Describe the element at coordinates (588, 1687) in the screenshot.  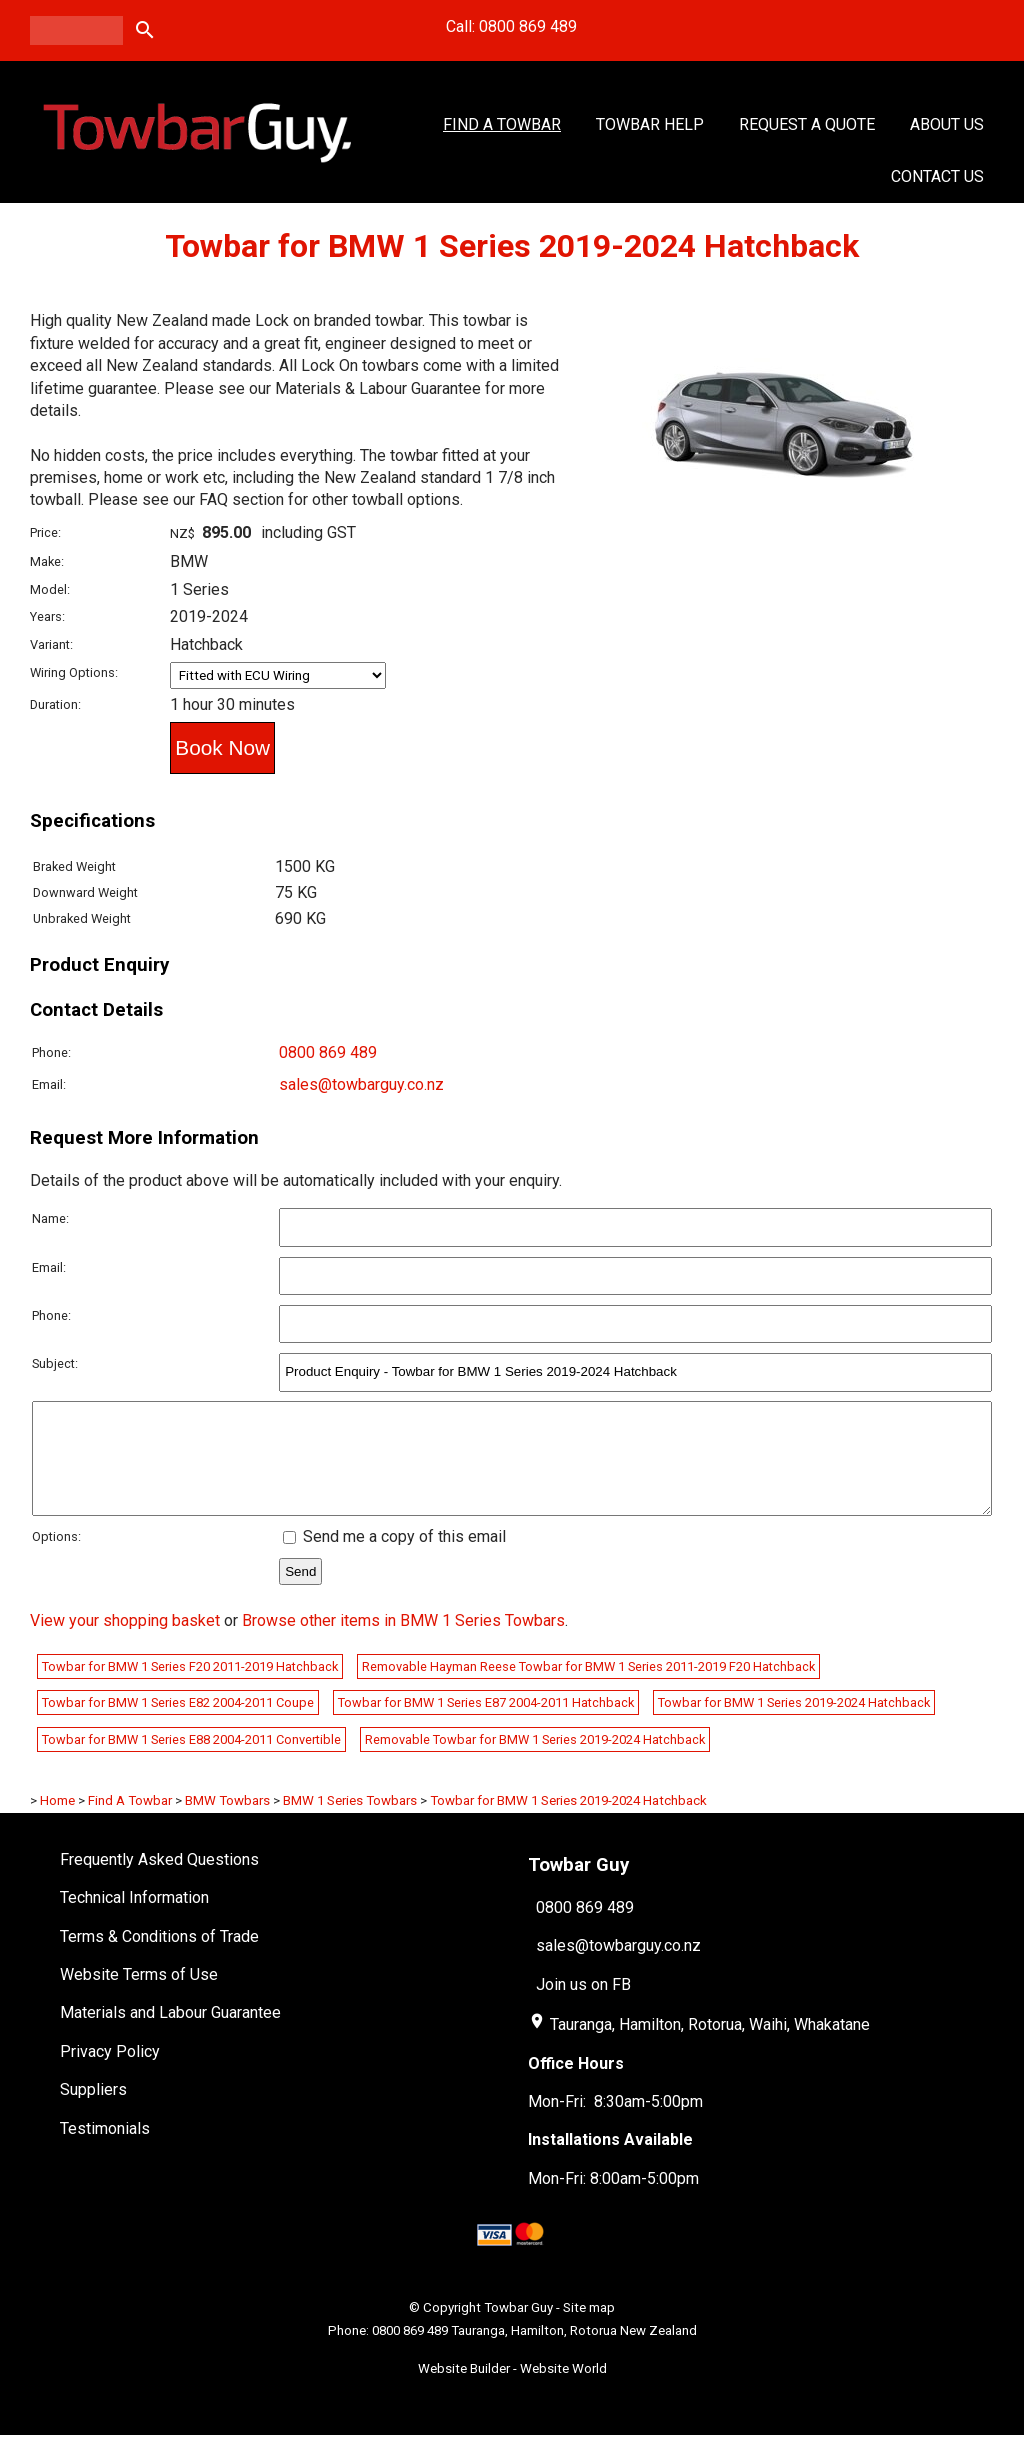
I see `Removable Hayman Reese Towbar for BMW 1 Series 2011-2019 F20 Hatchback` at that location.